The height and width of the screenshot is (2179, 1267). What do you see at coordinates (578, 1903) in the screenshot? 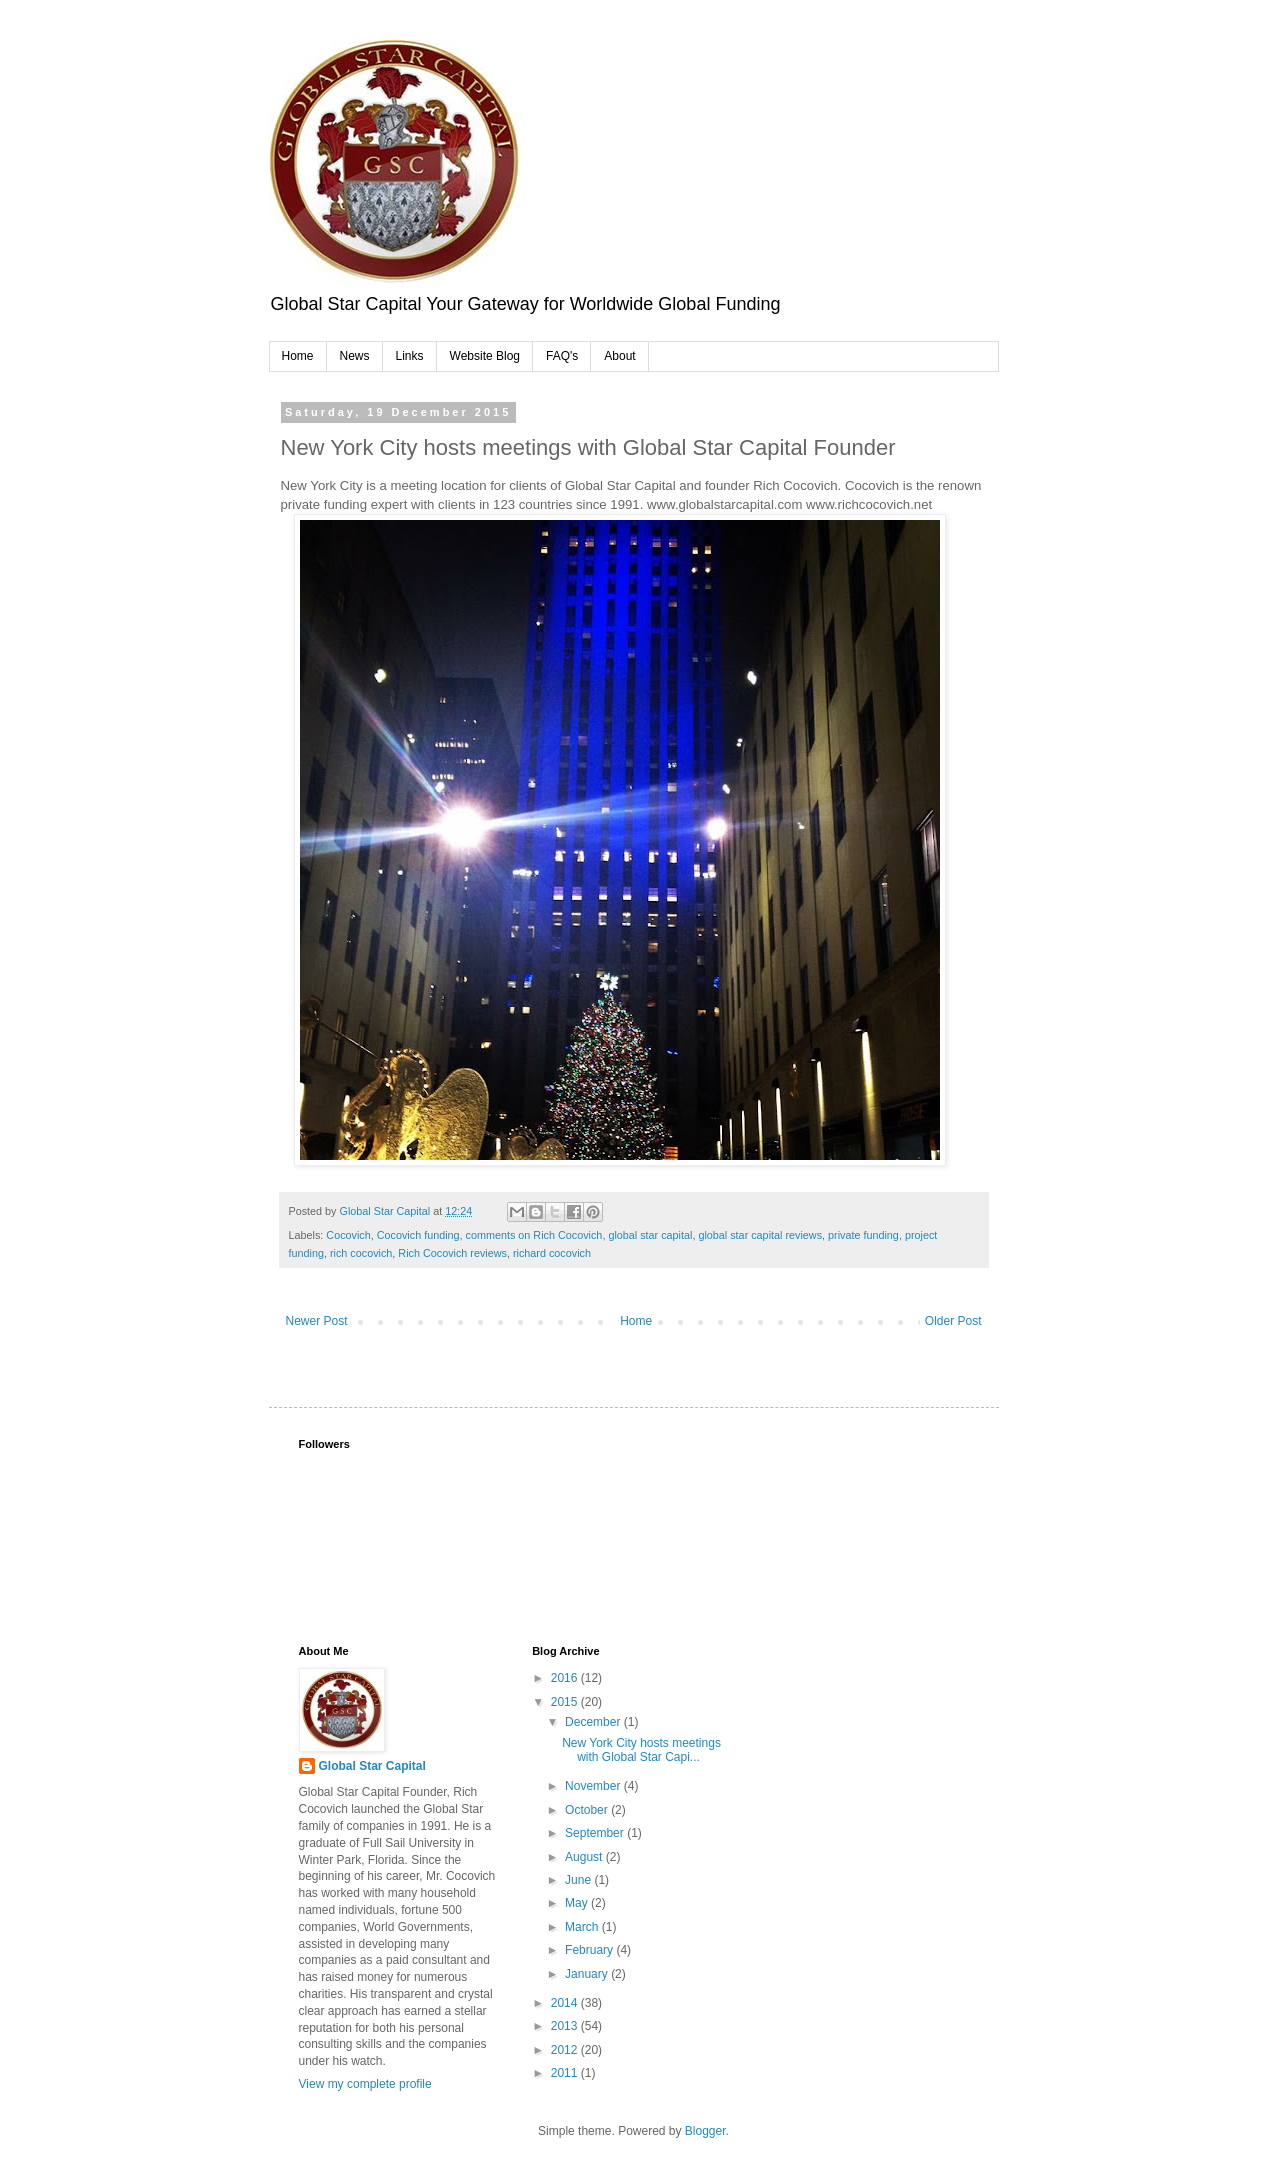
I see `May` at bounding box center [578, 1903].